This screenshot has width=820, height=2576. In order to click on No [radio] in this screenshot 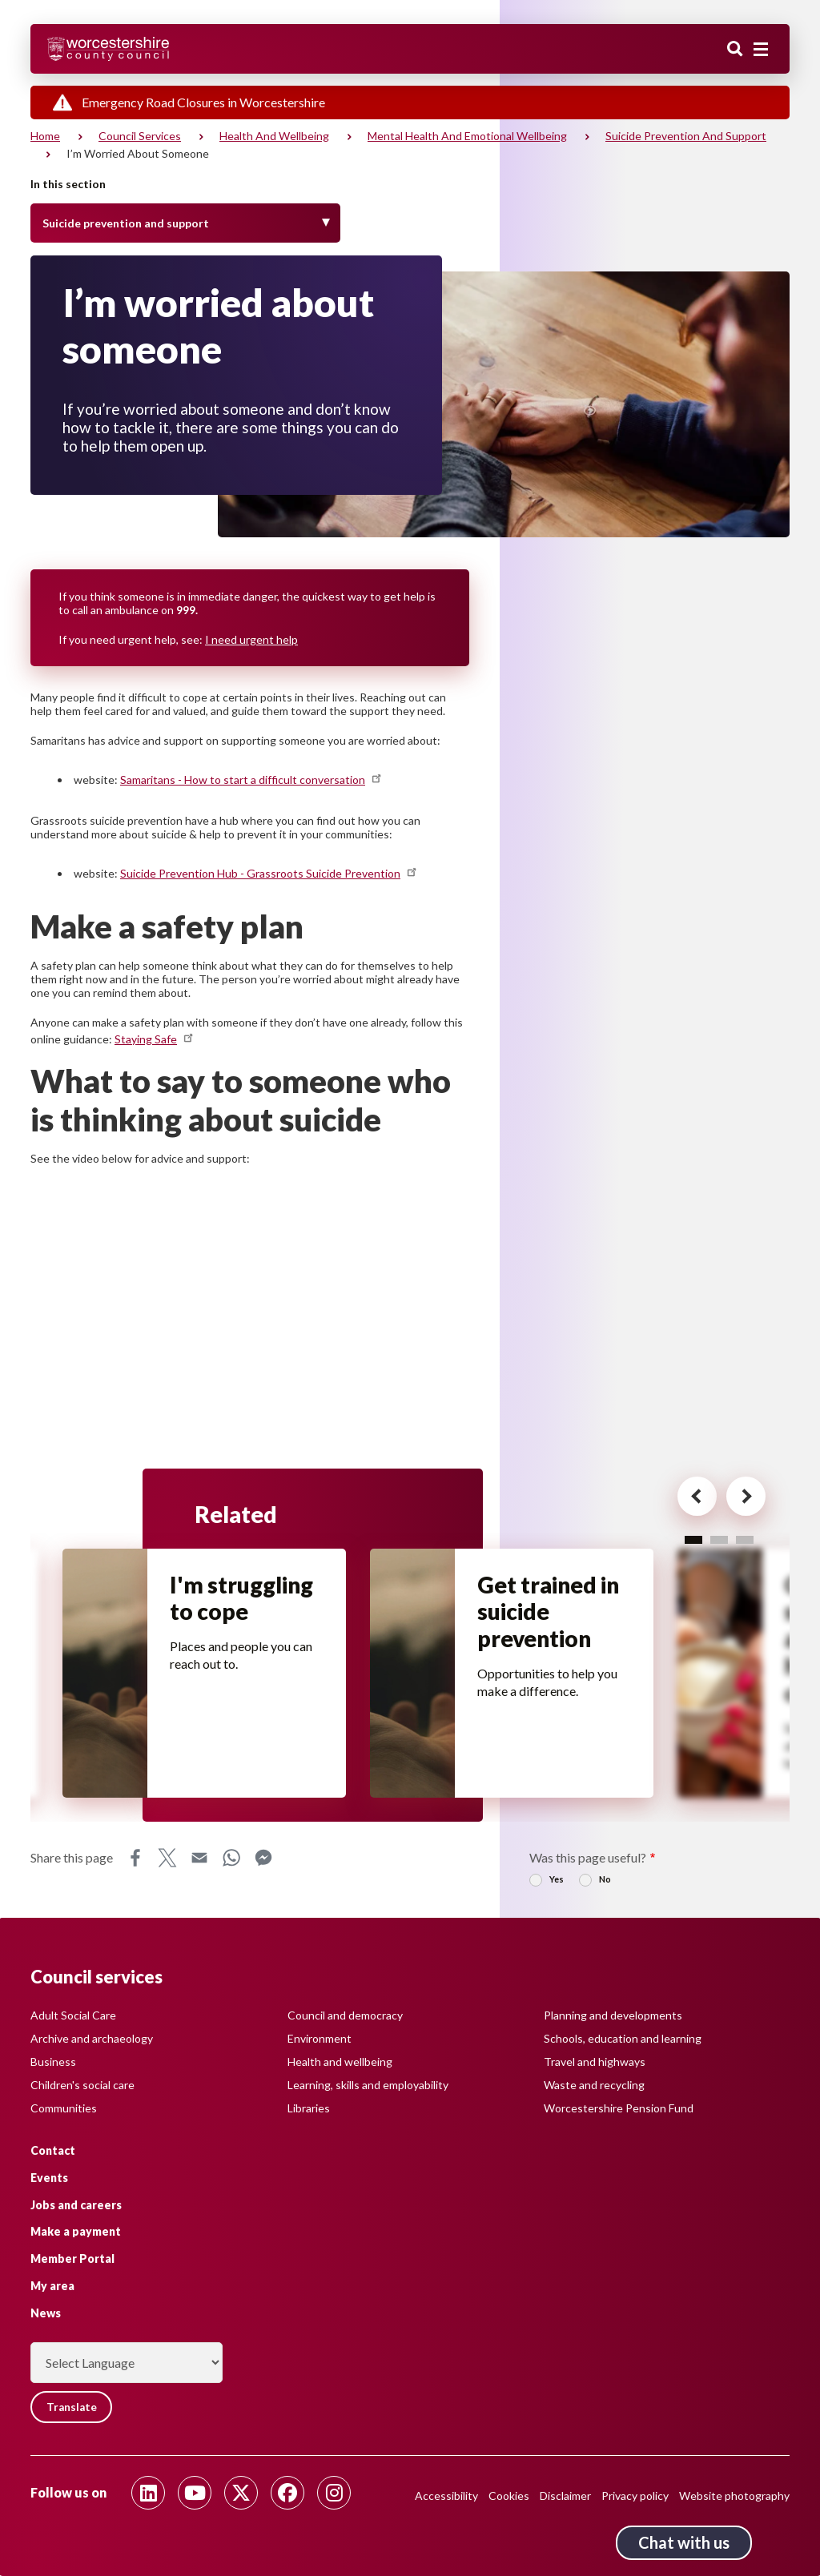, I will do `click(605, 1883)`.